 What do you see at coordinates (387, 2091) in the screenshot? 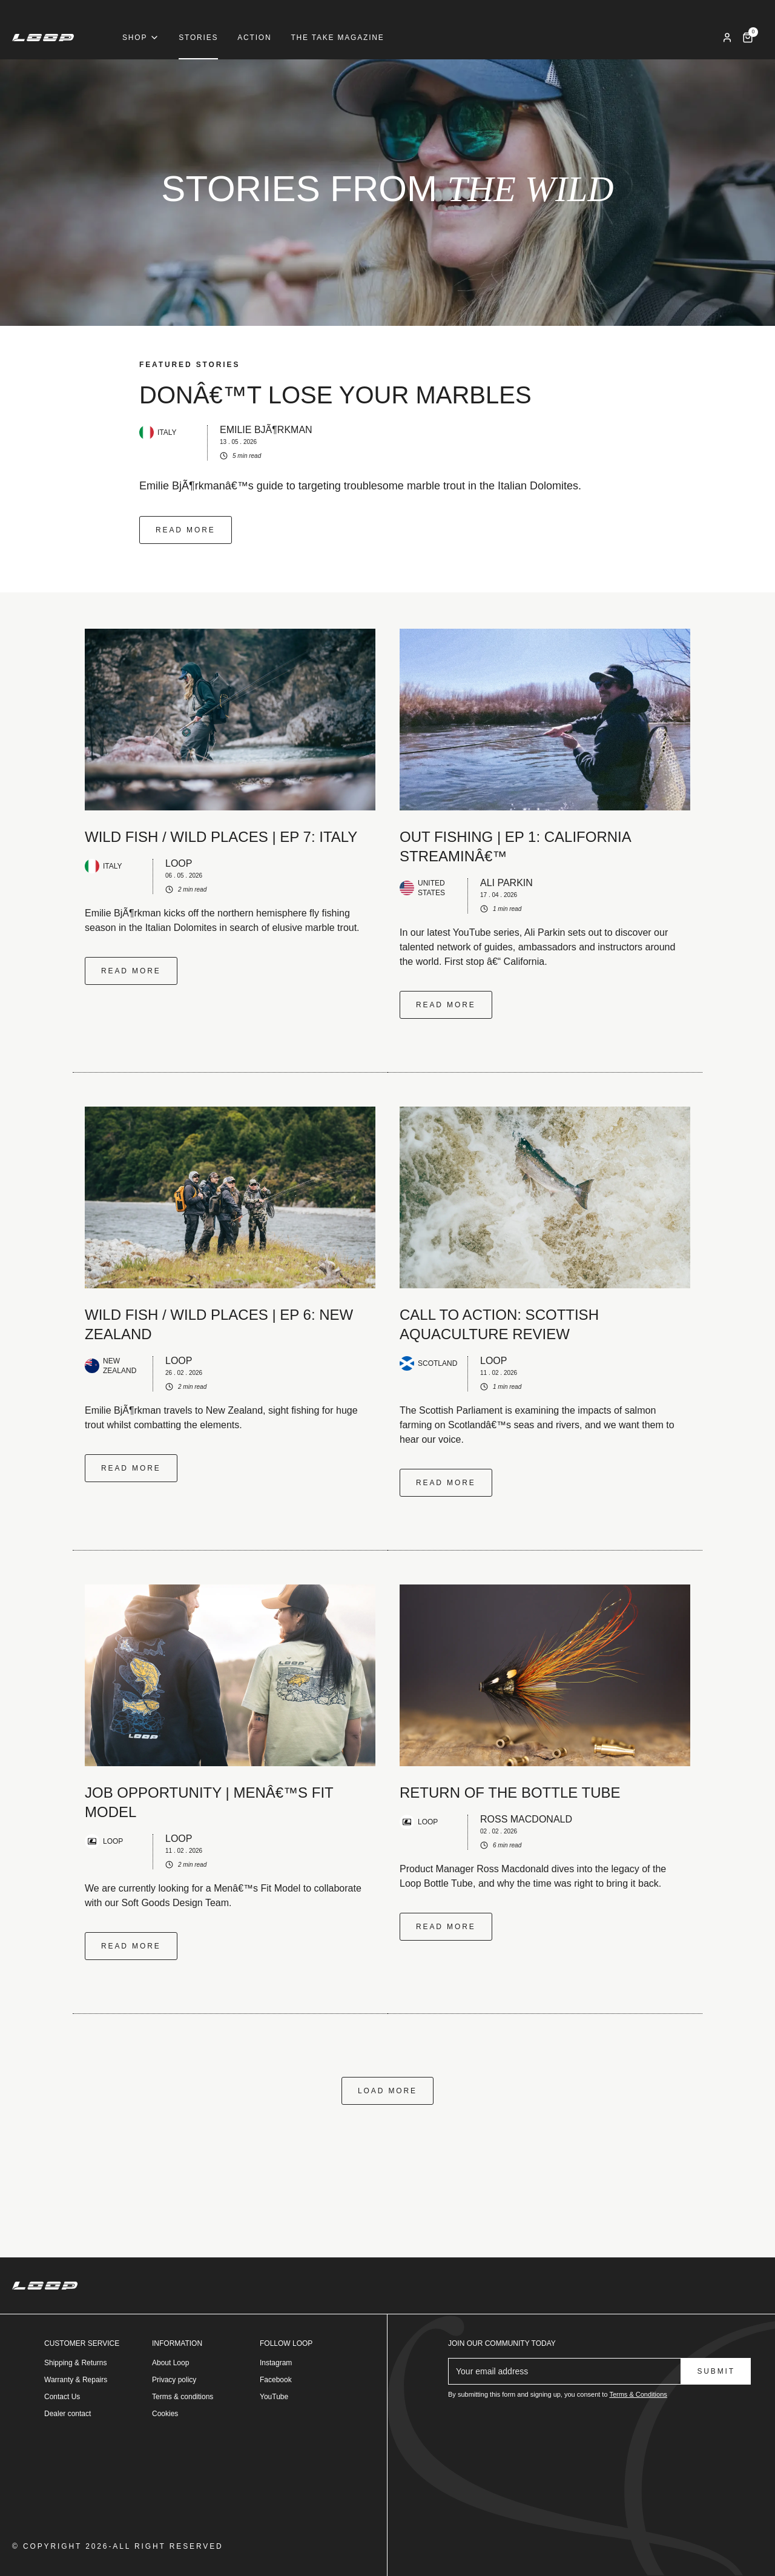
I see `Load more` at bounding box center [387, 2091].